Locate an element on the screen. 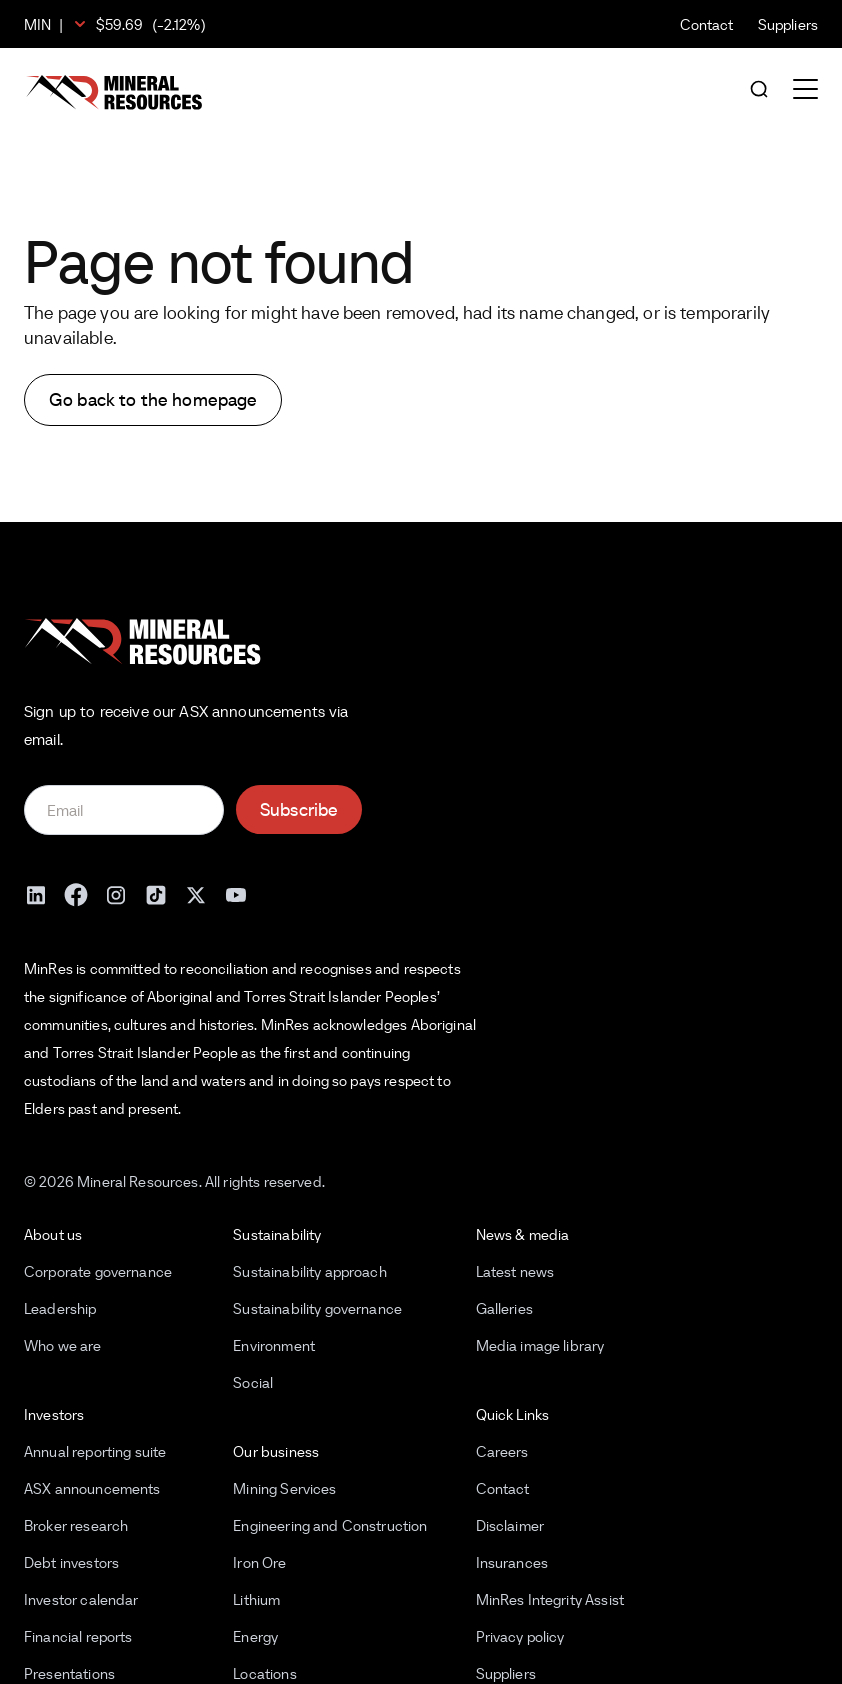 This screenshot has height=1684, width=842. Subscribe is located at coordinates (299, 809).